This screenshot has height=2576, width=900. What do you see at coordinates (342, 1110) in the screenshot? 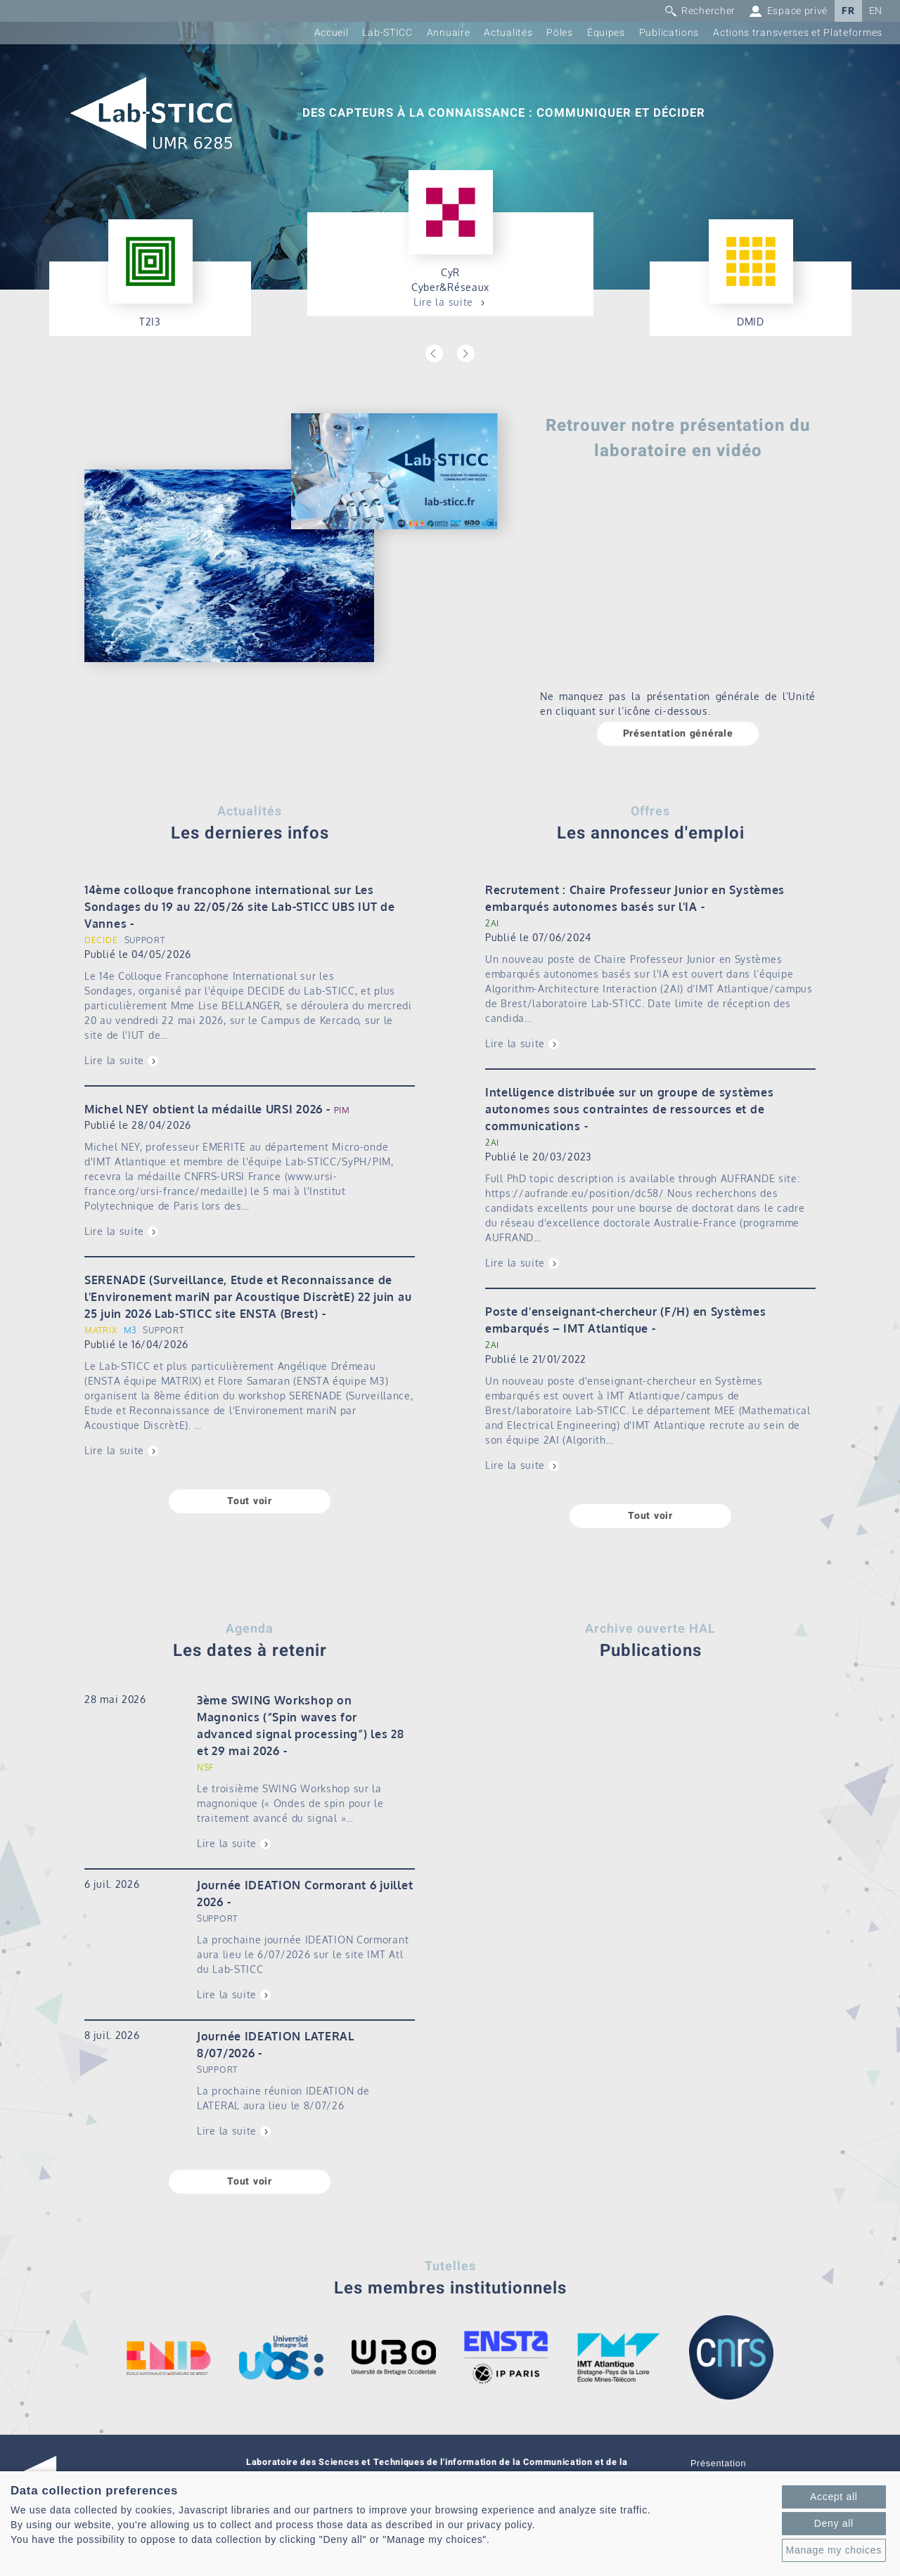
I see `PIM` at bounding box center [342, 1110].